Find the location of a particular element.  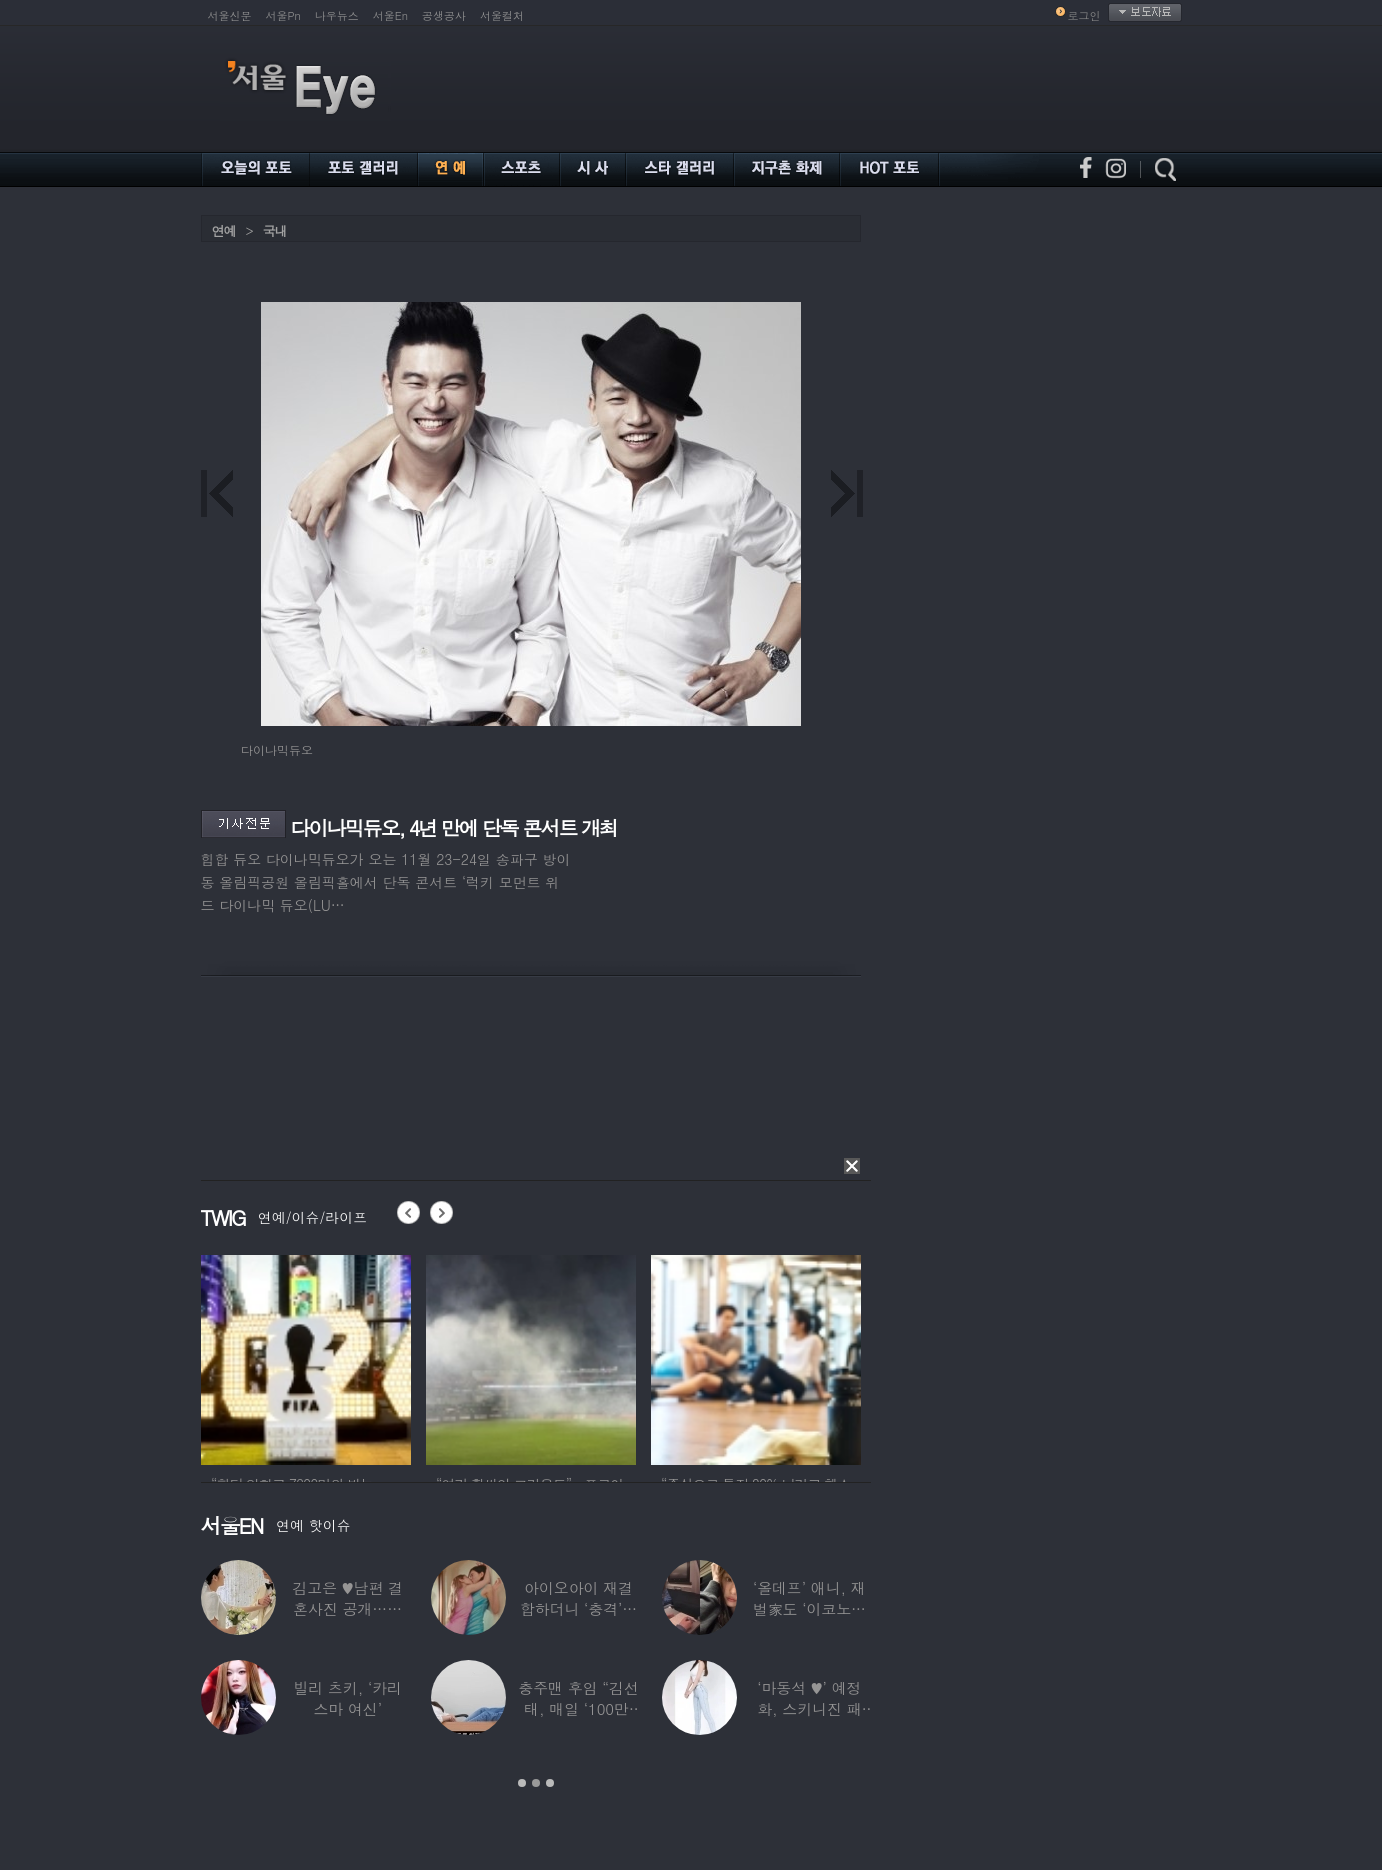

서울Pn is located at coordinates (283, 15).